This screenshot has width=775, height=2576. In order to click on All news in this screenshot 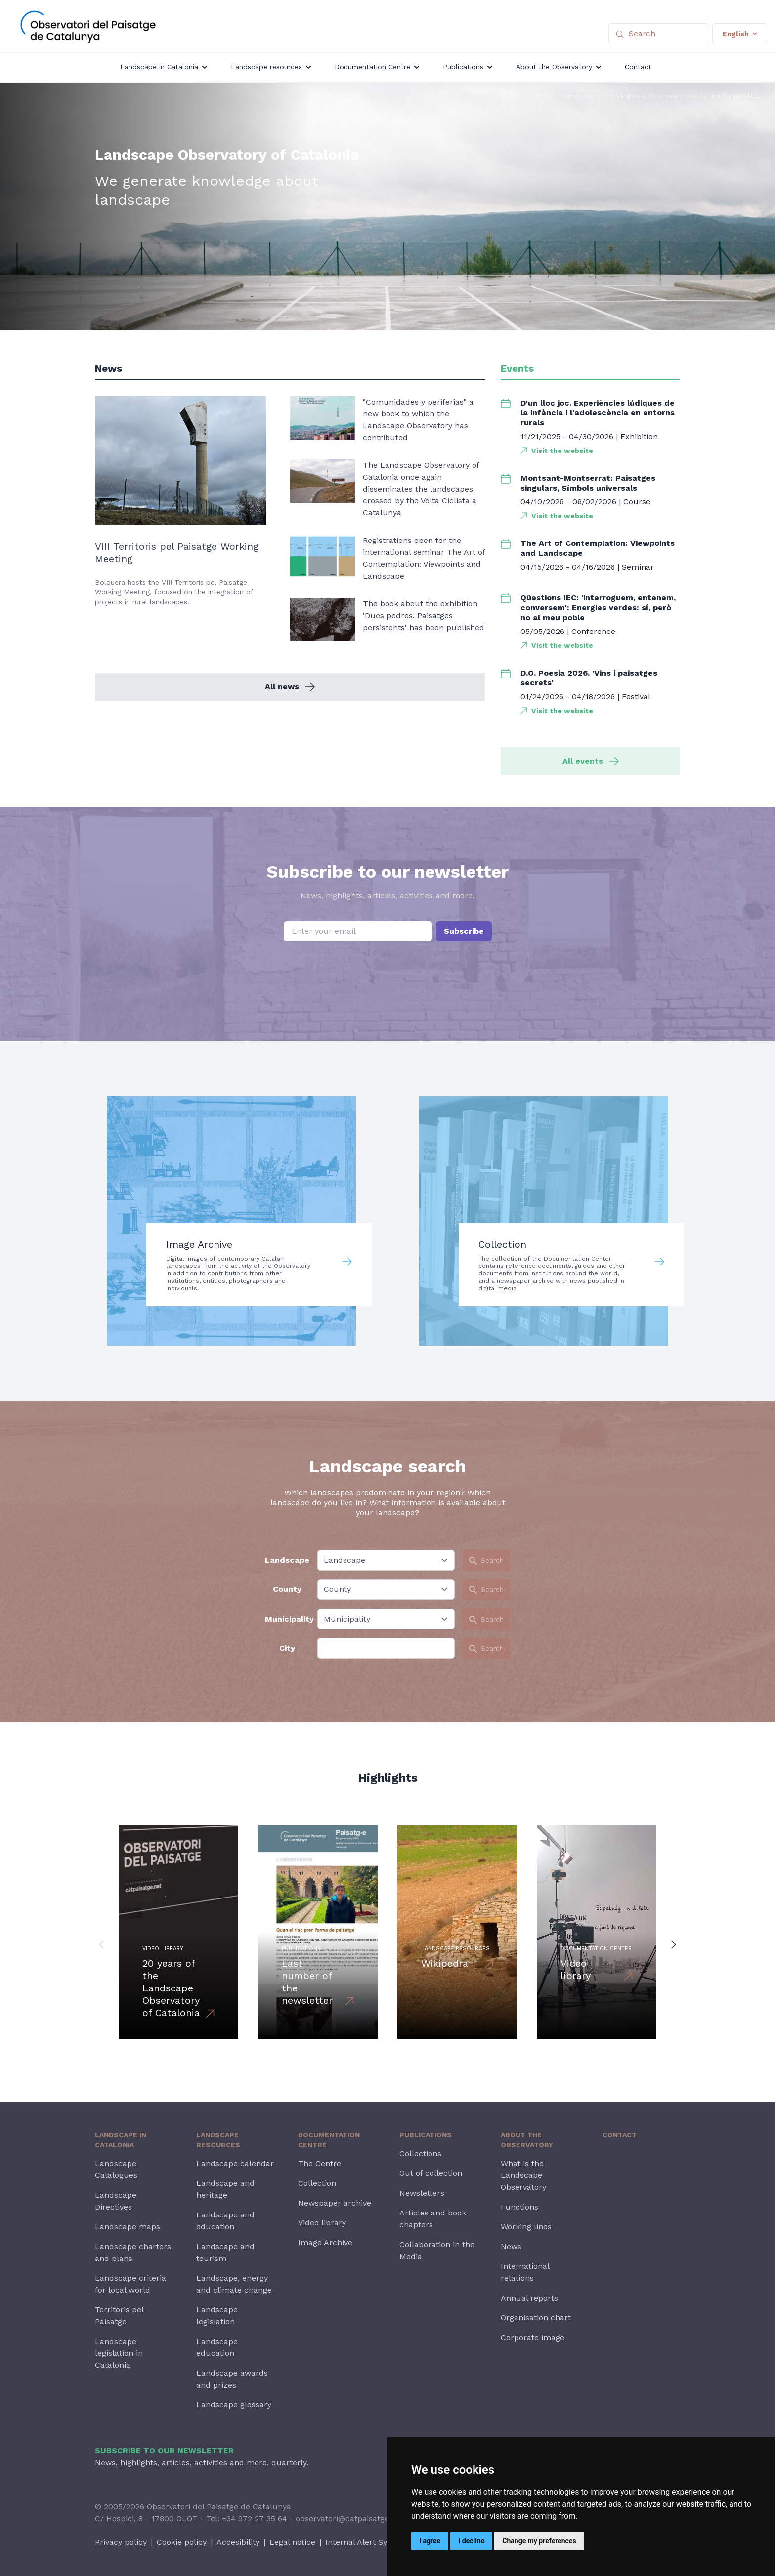, I will do `click(290, 686)`.